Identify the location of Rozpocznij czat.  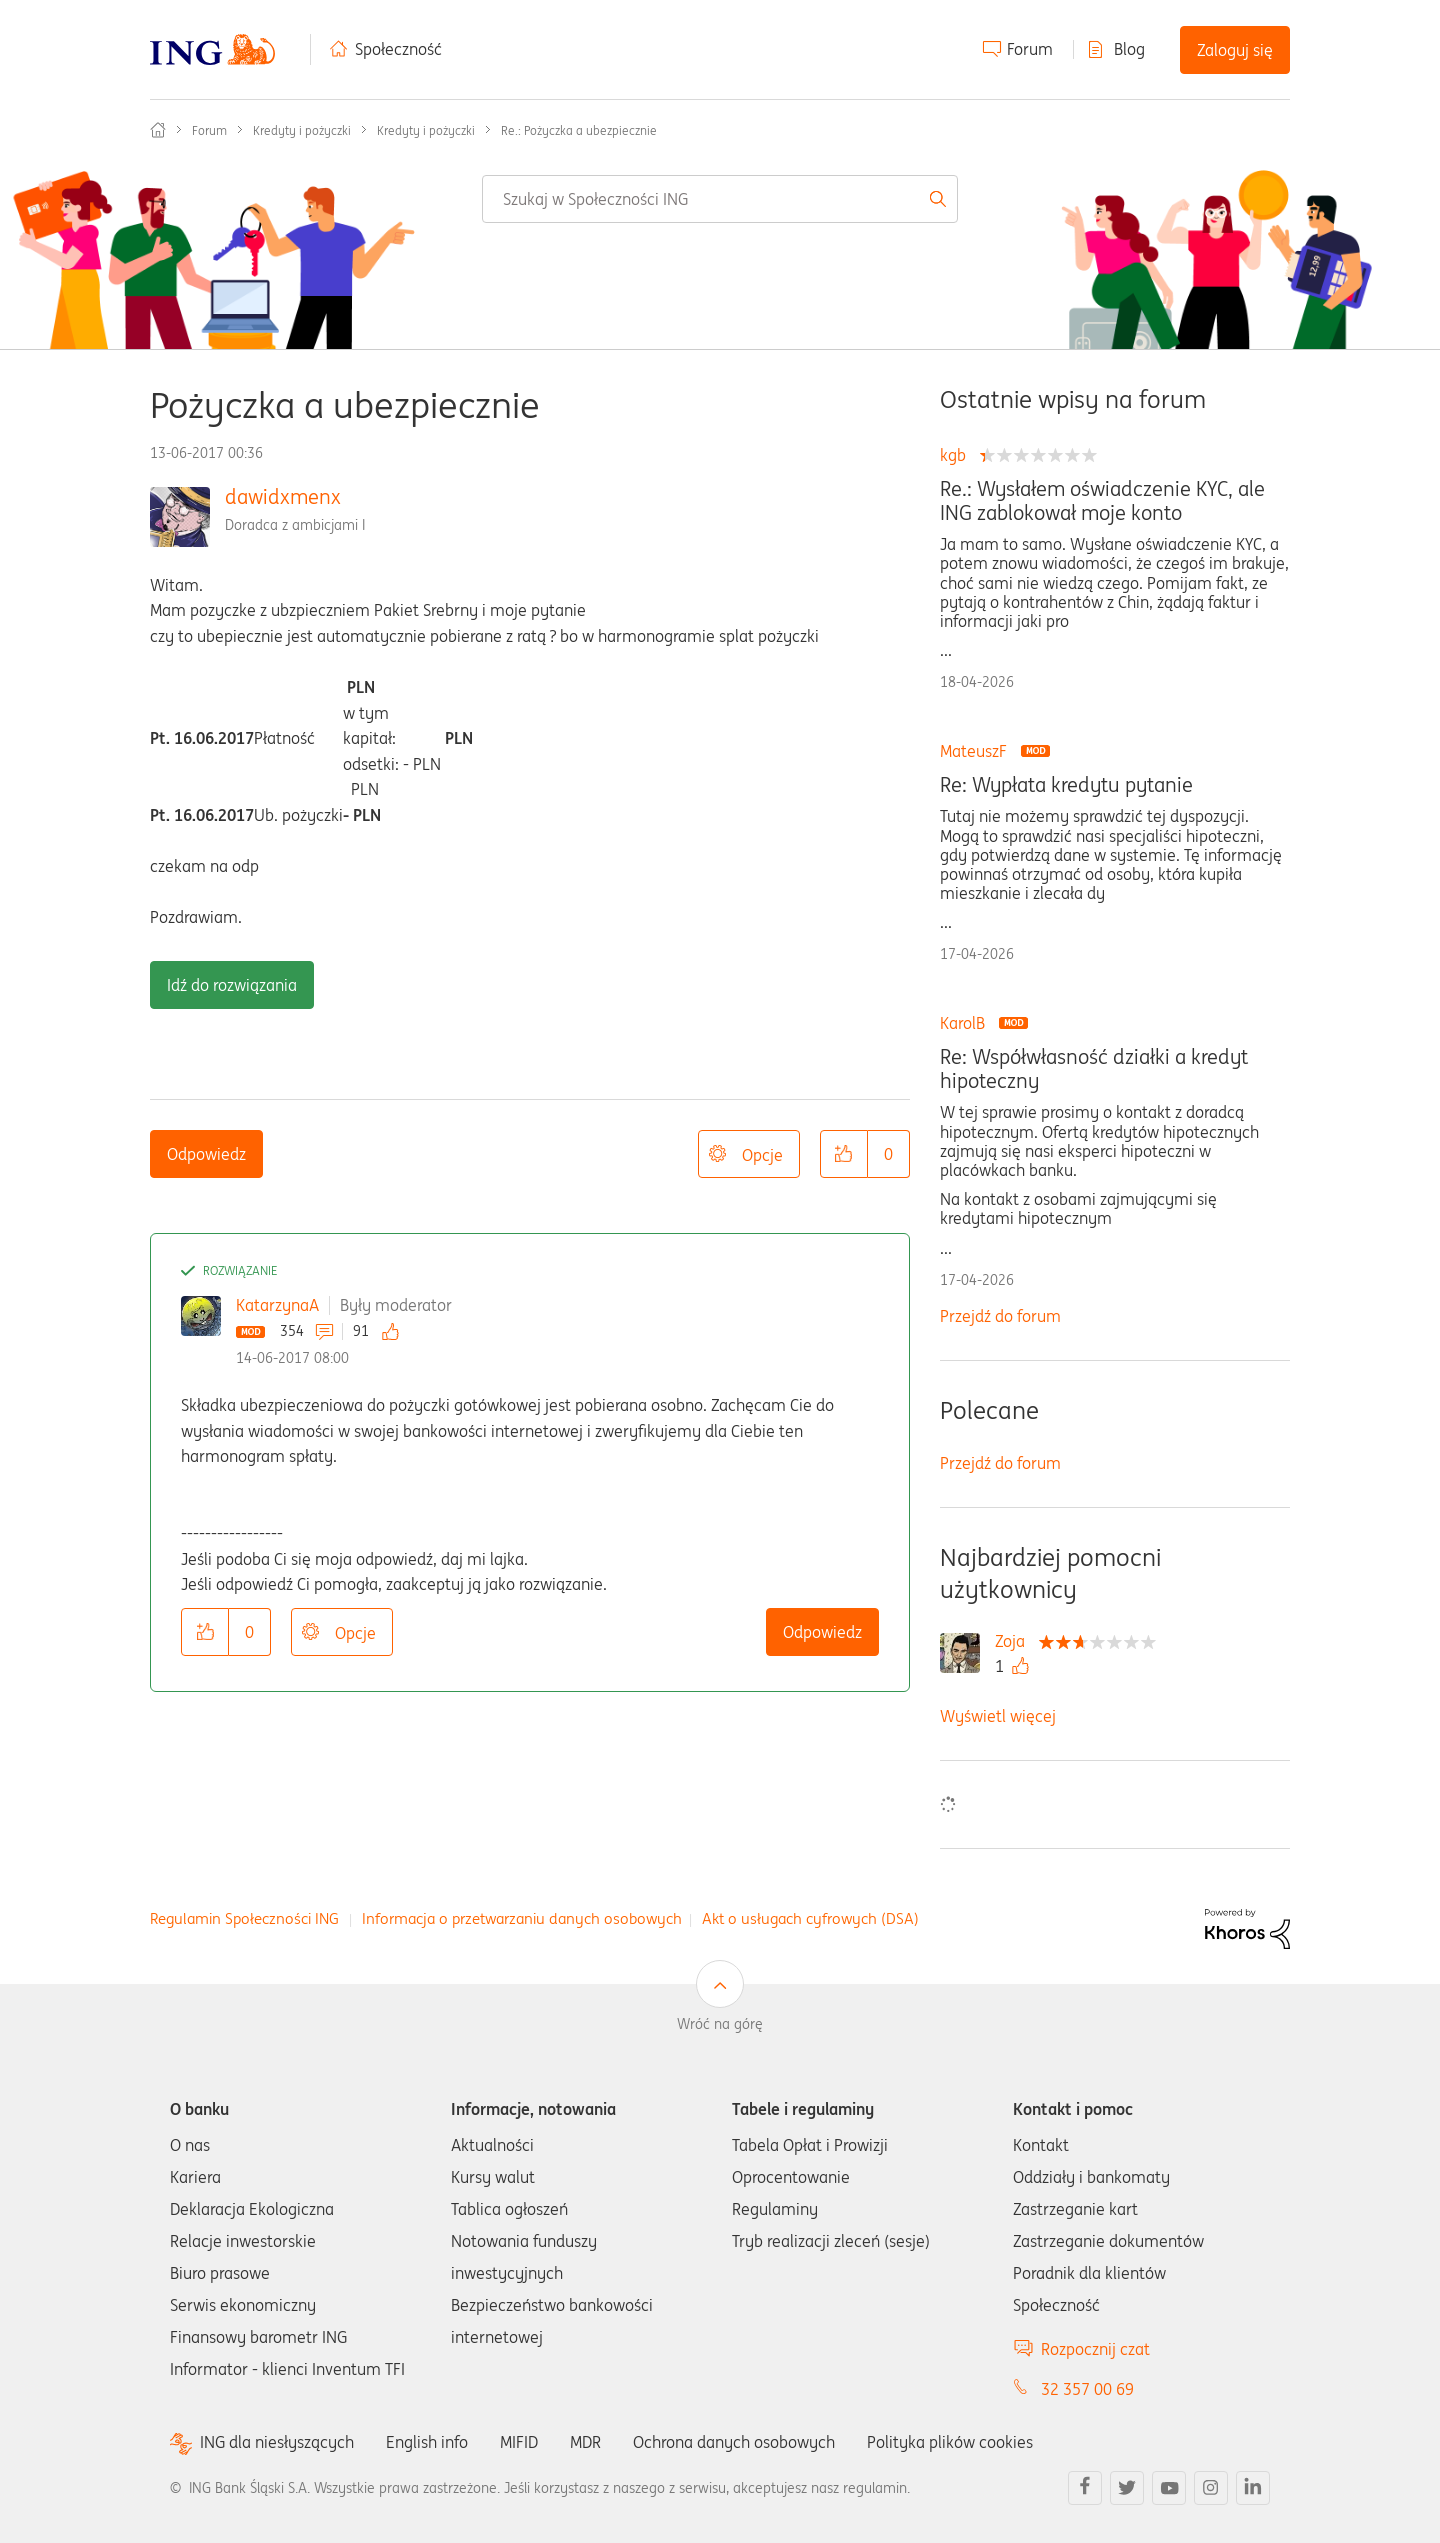
(1095, 2349).